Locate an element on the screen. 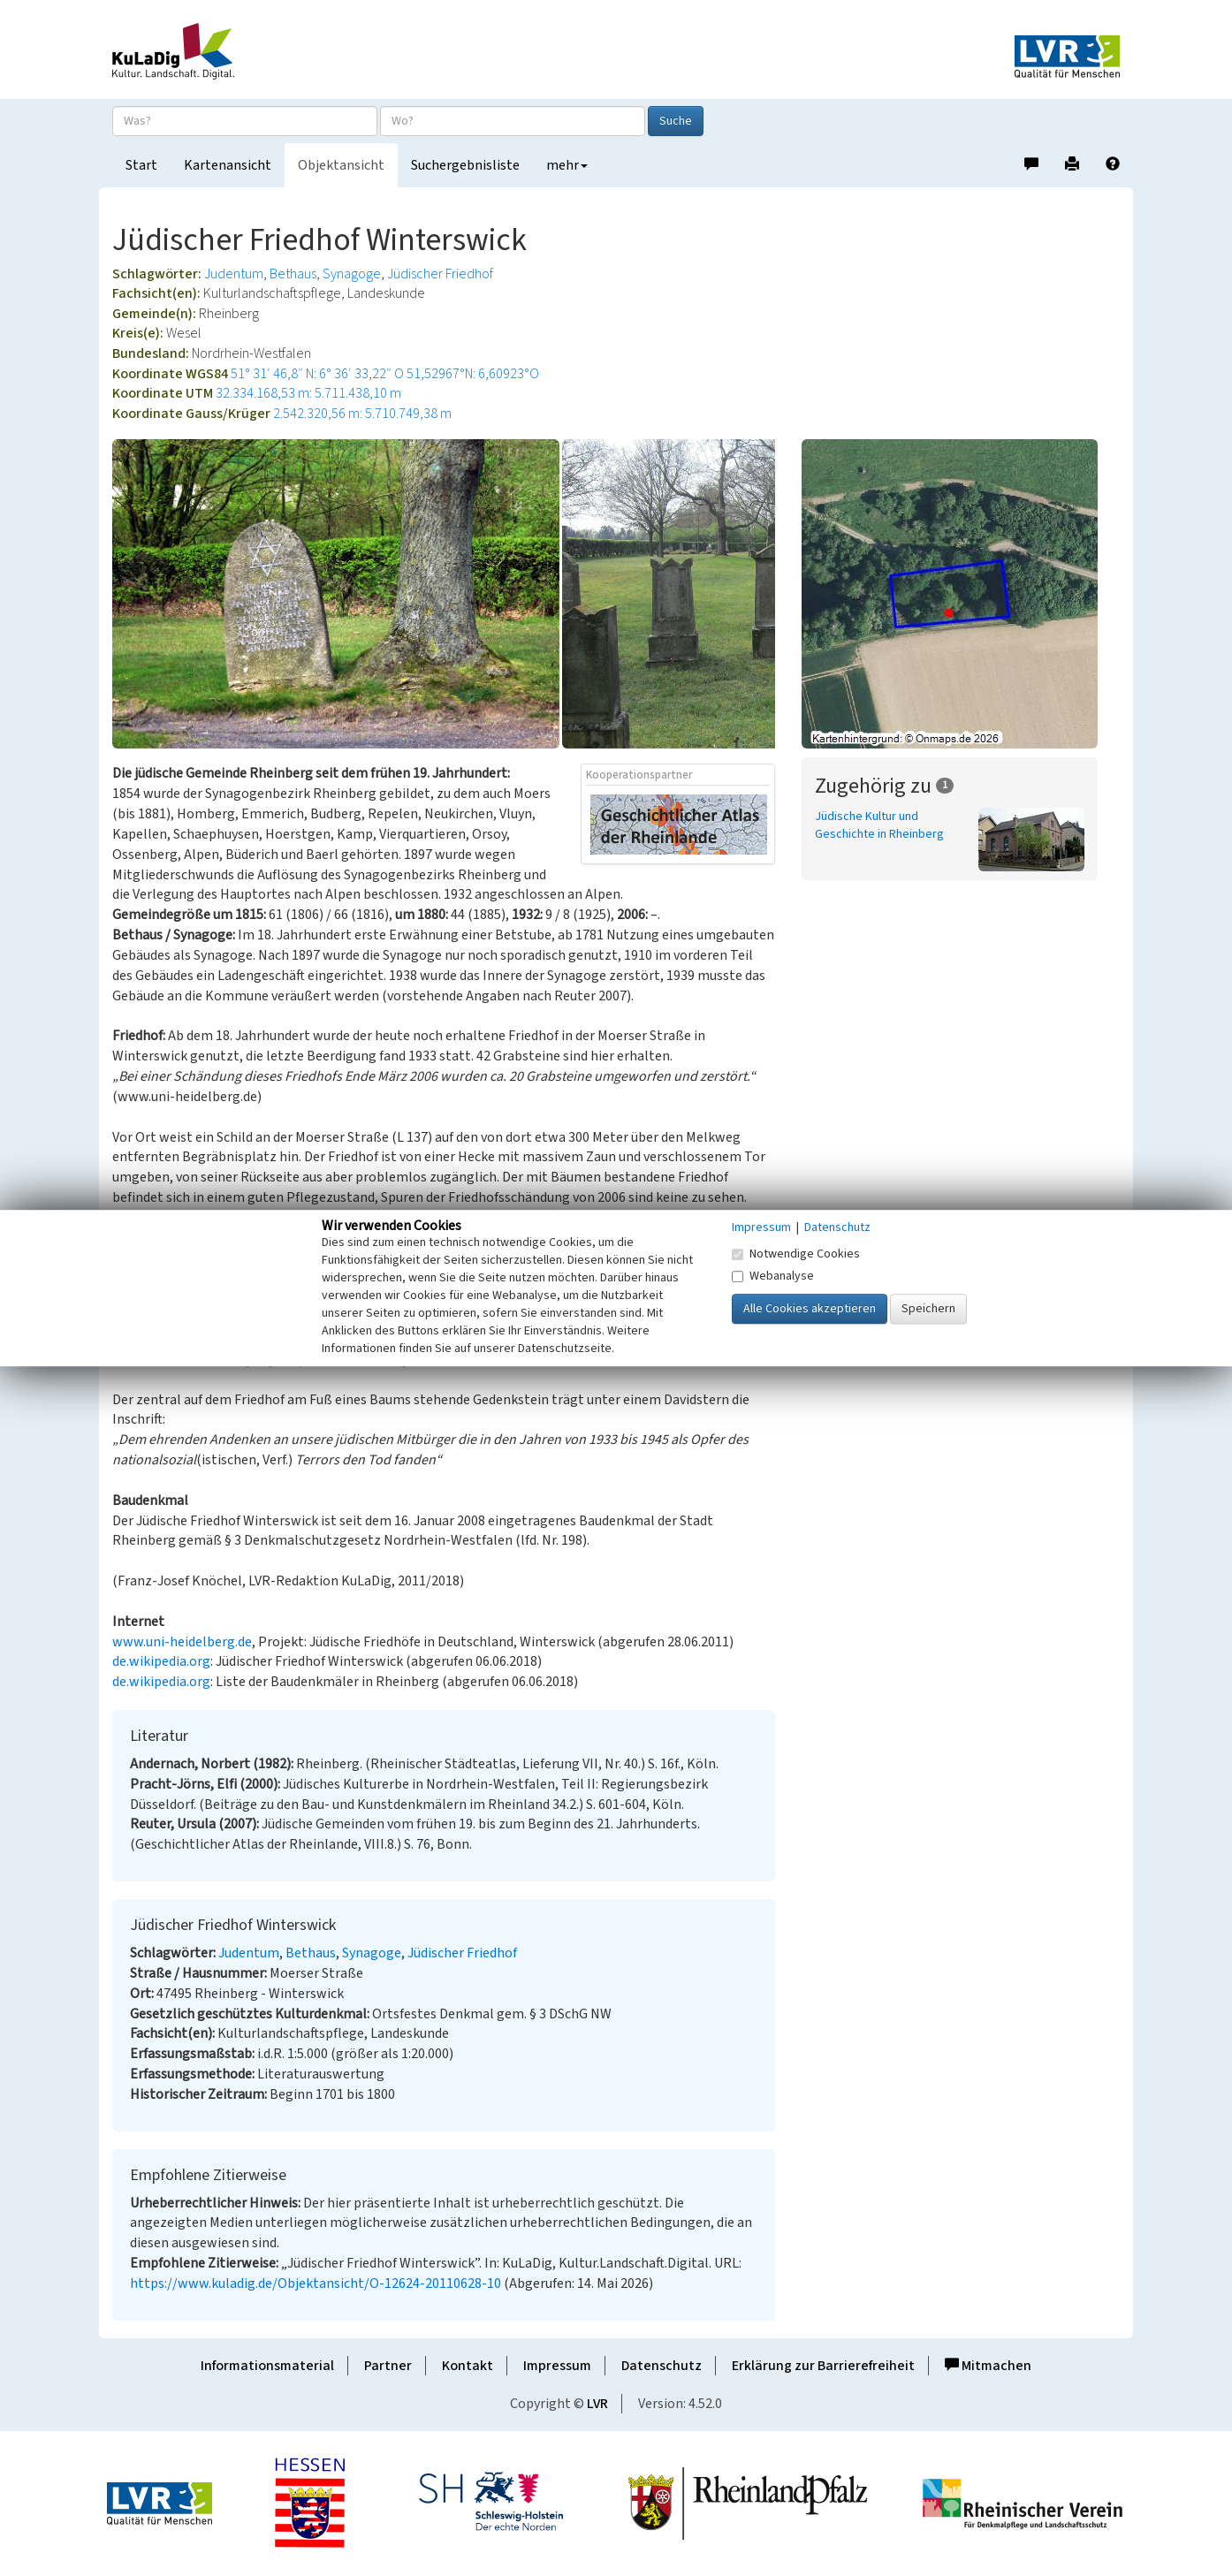 This screenshot has width=1232, height=2576. Bethaus is located at coordinates (293, 274).